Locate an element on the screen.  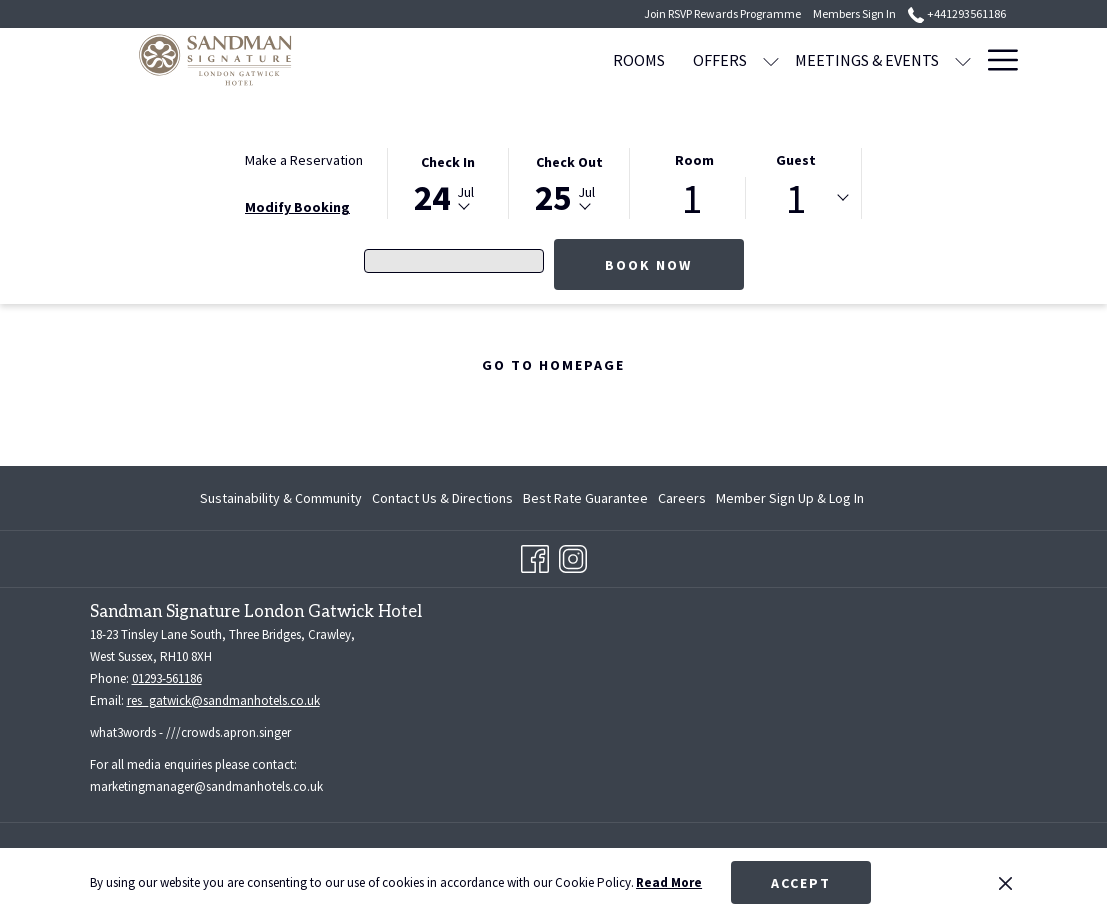
[menuitem] is located at coordinates (283, 498).